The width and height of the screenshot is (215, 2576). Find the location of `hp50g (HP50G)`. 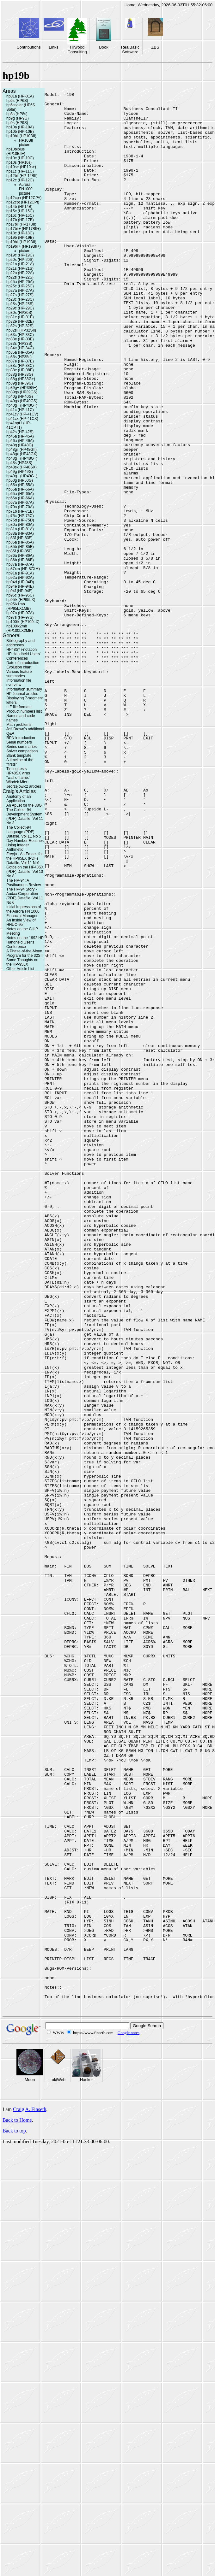

hp50g (HP50G) is located at coordinates (19, 480).